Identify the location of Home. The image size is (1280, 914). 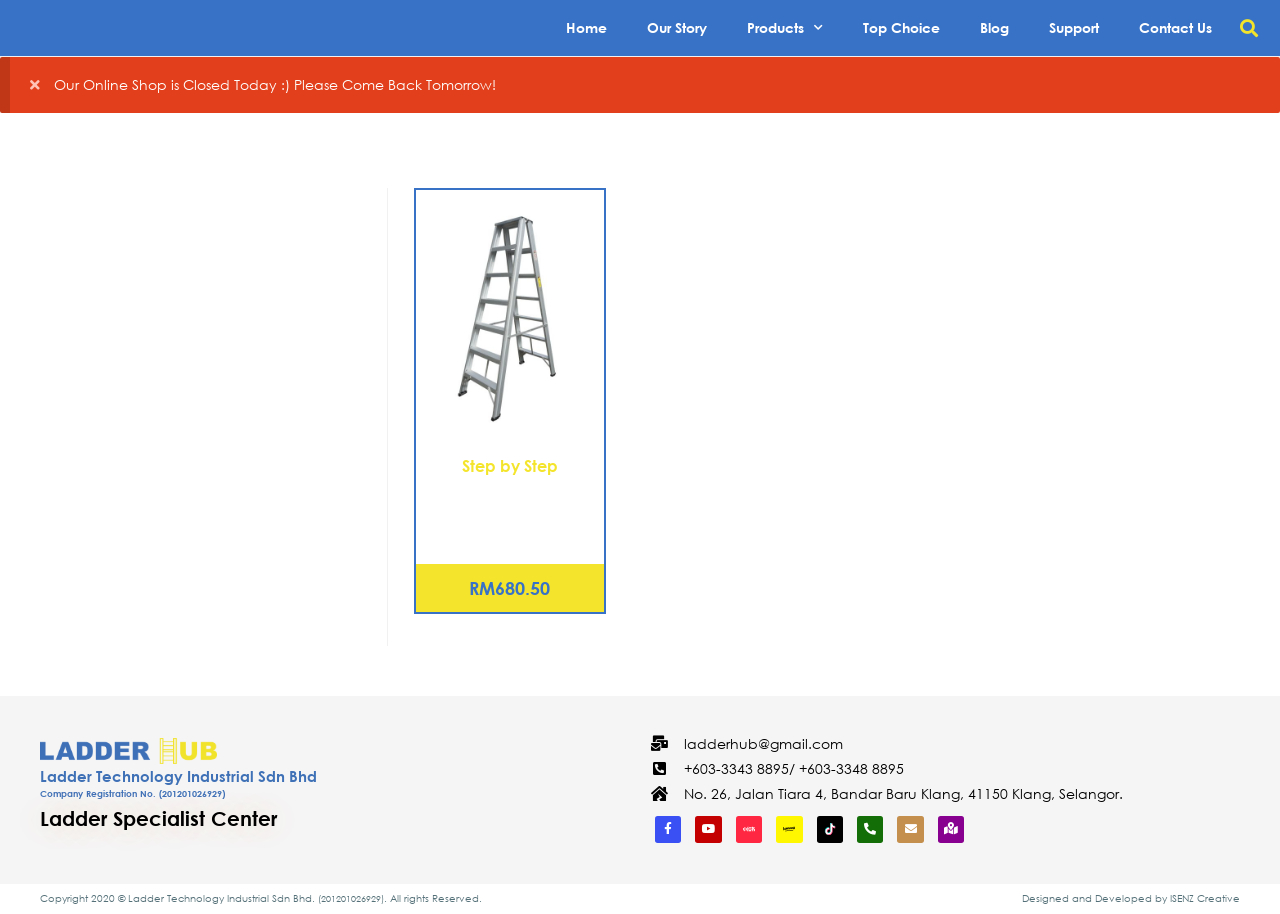
(586, 27).